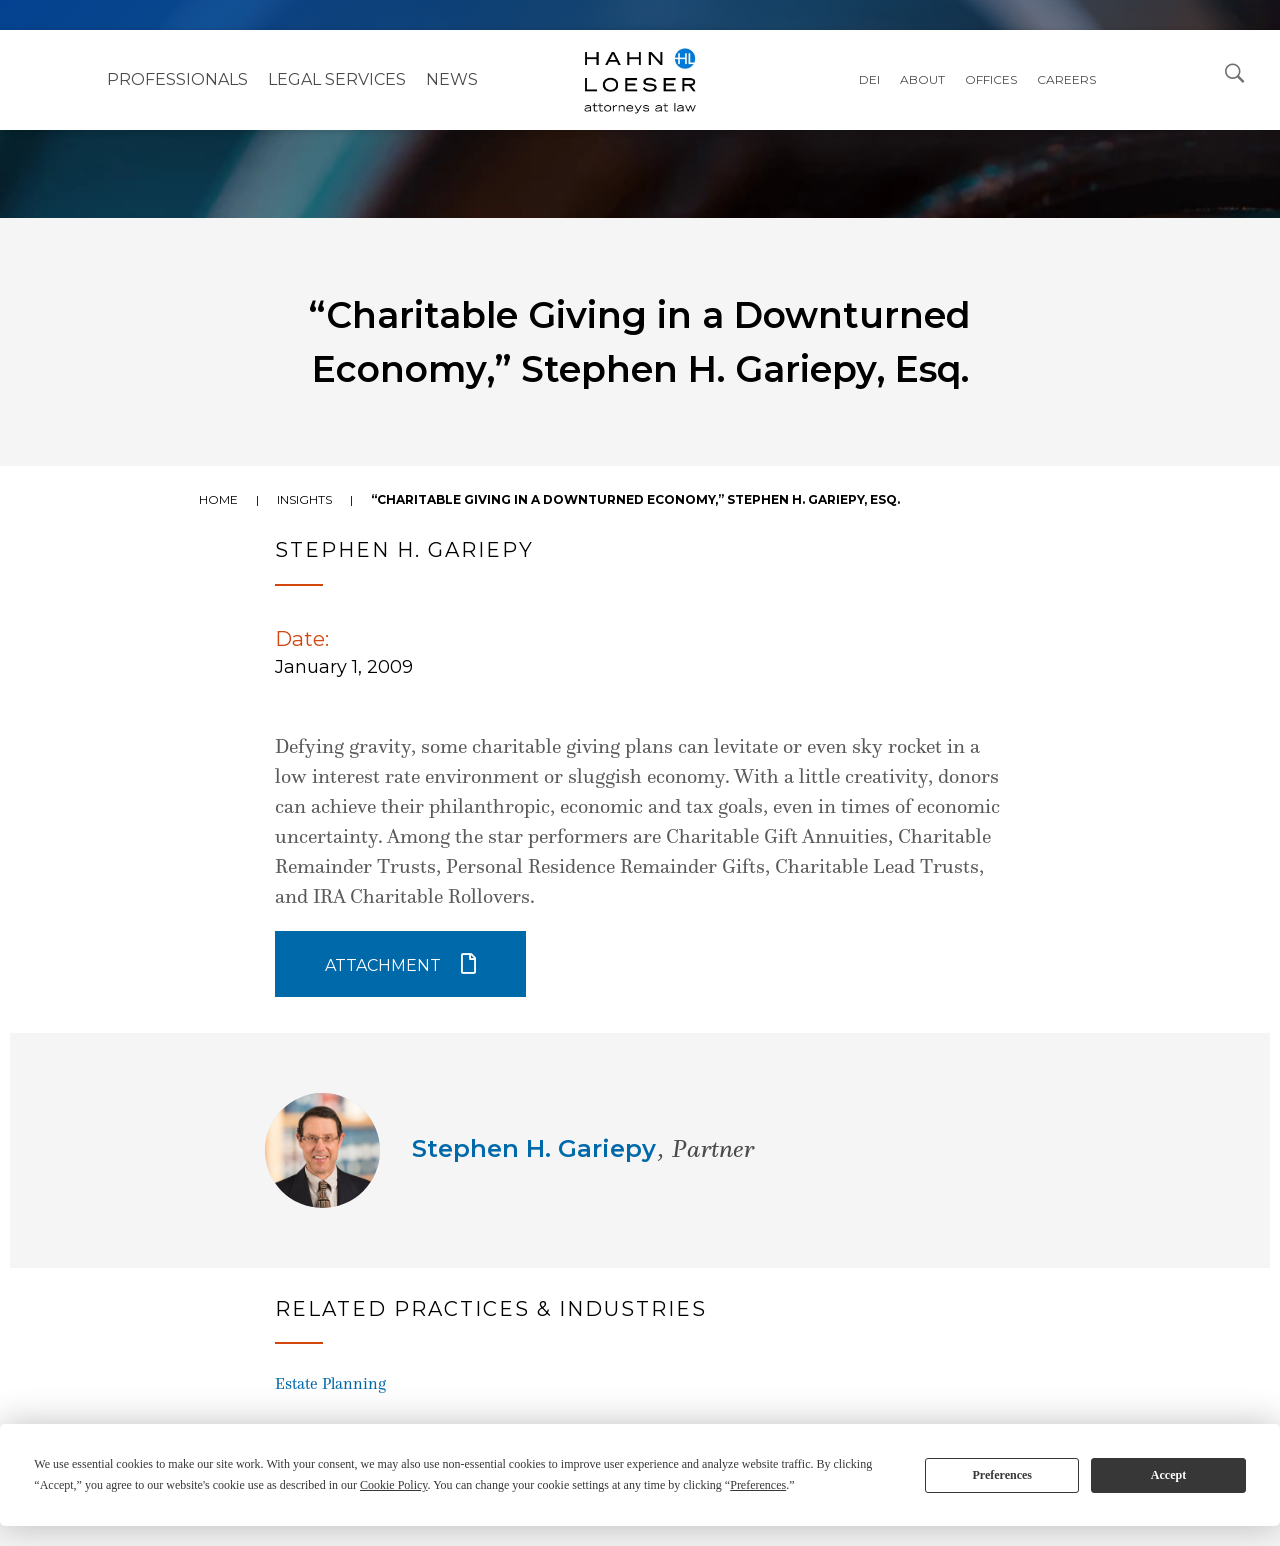 The width and height of the screenshot is (1280, 1546). I want to click on Cookie Policy [button], so click(394, 1485).